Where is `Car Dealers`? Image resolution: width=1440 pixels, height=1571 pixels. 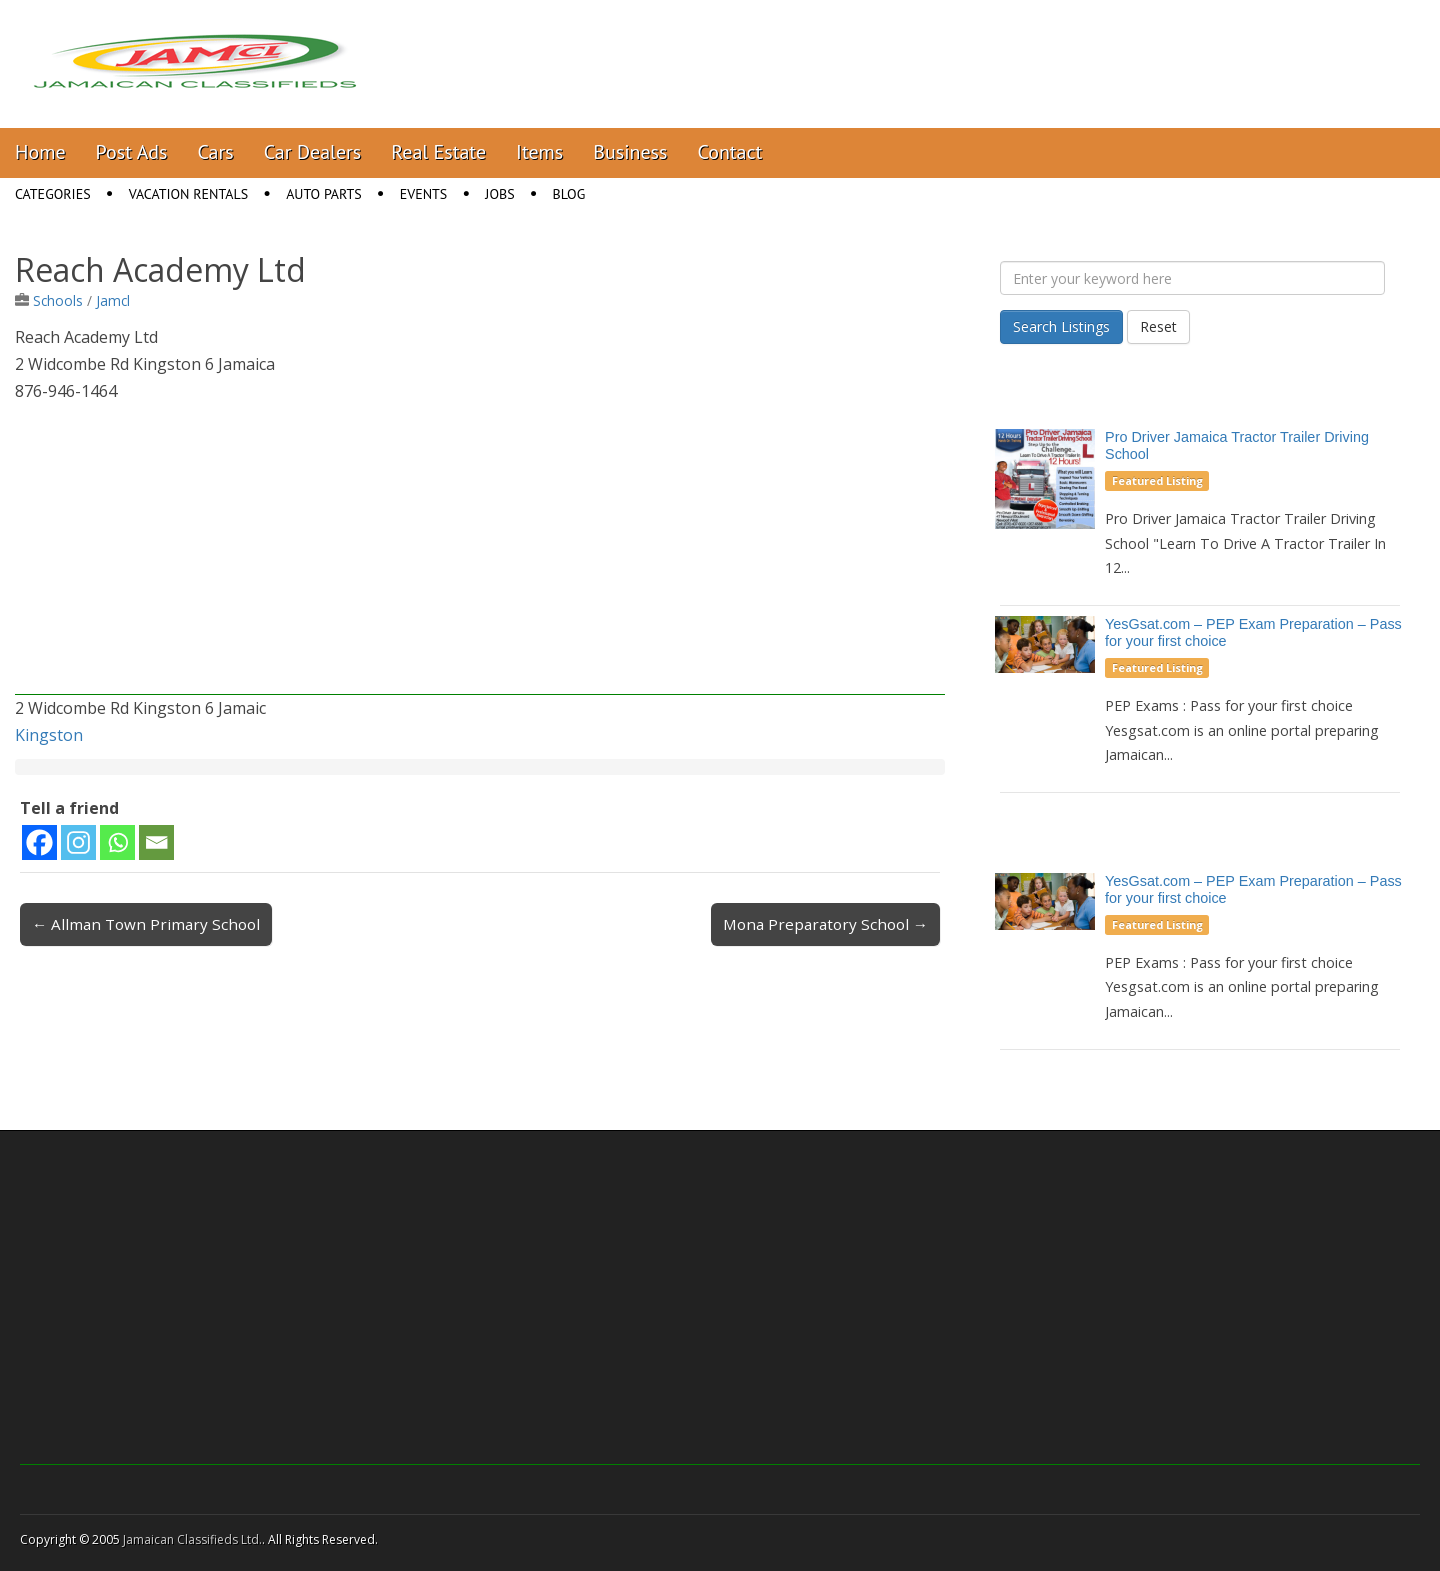
Car Dealers is located at coordinates (313, 152).